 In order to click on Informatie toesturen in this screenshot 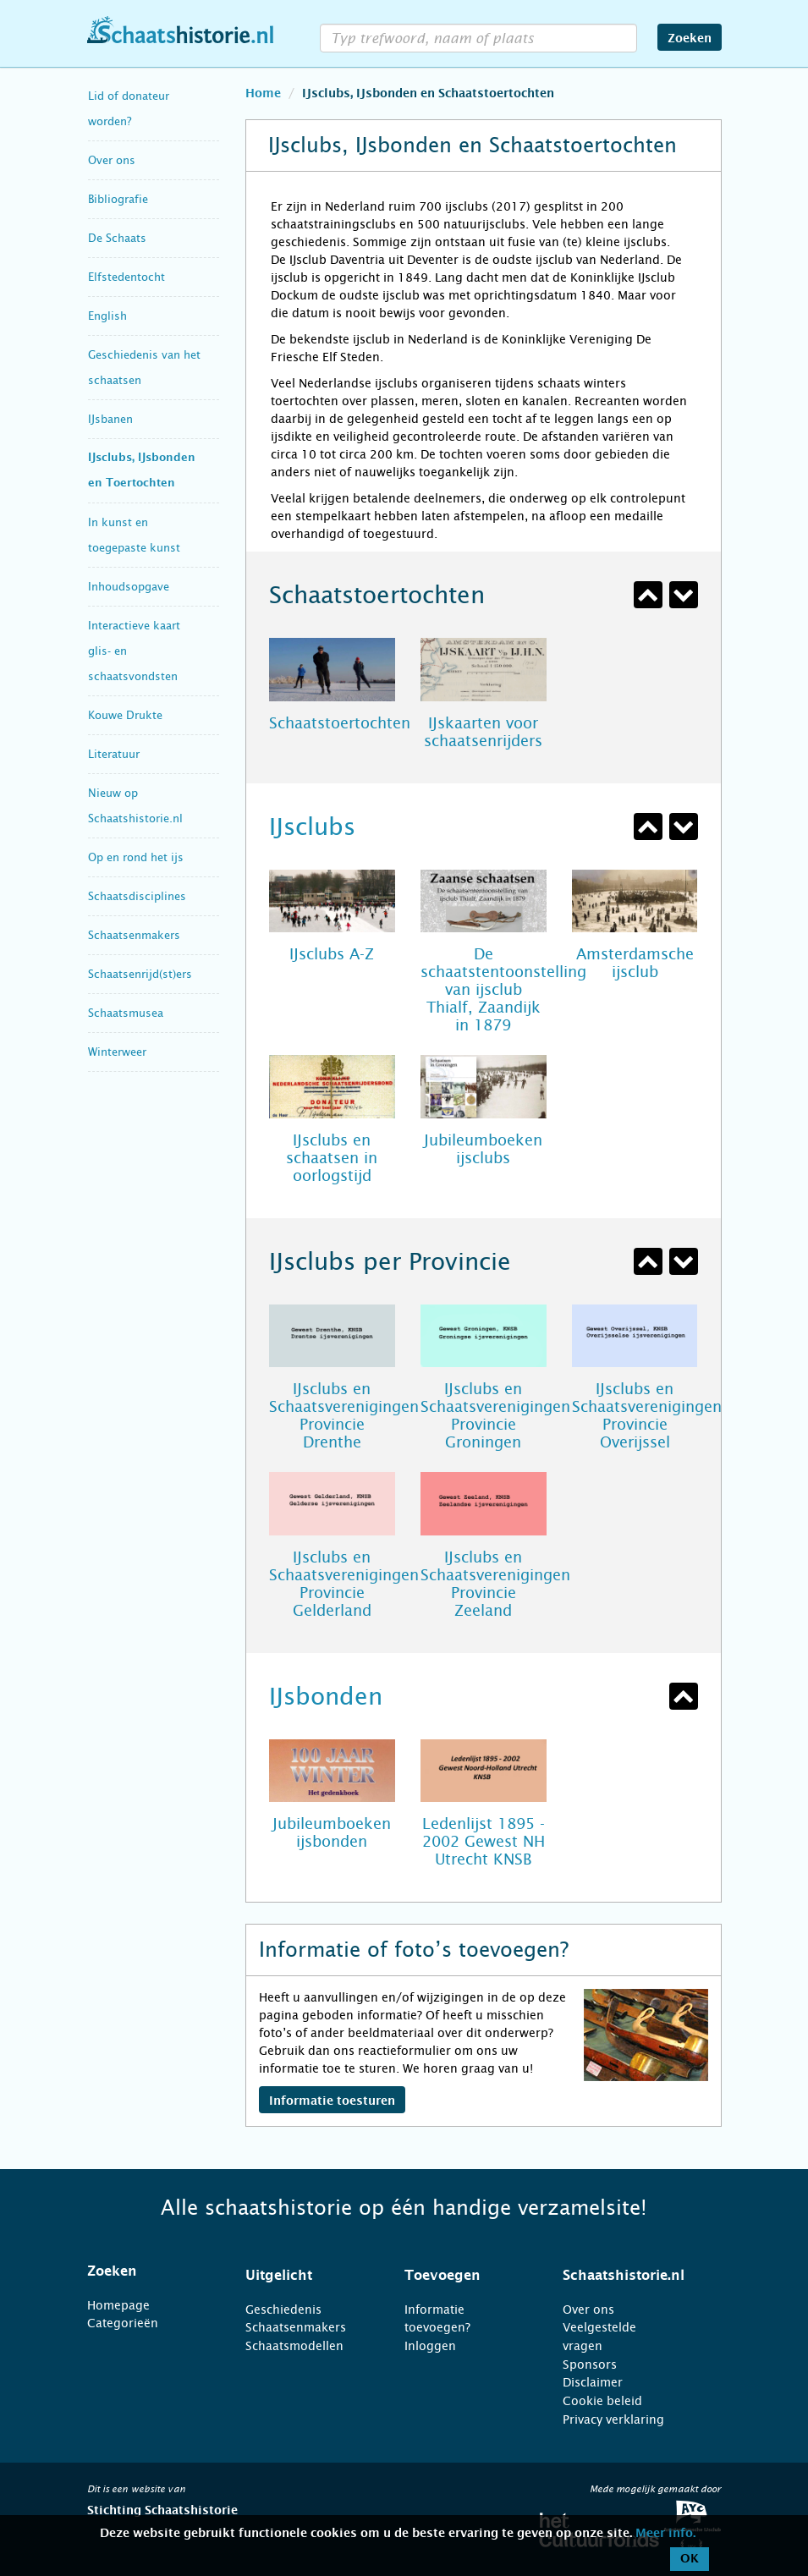, I will do `click(332, 2101)`.